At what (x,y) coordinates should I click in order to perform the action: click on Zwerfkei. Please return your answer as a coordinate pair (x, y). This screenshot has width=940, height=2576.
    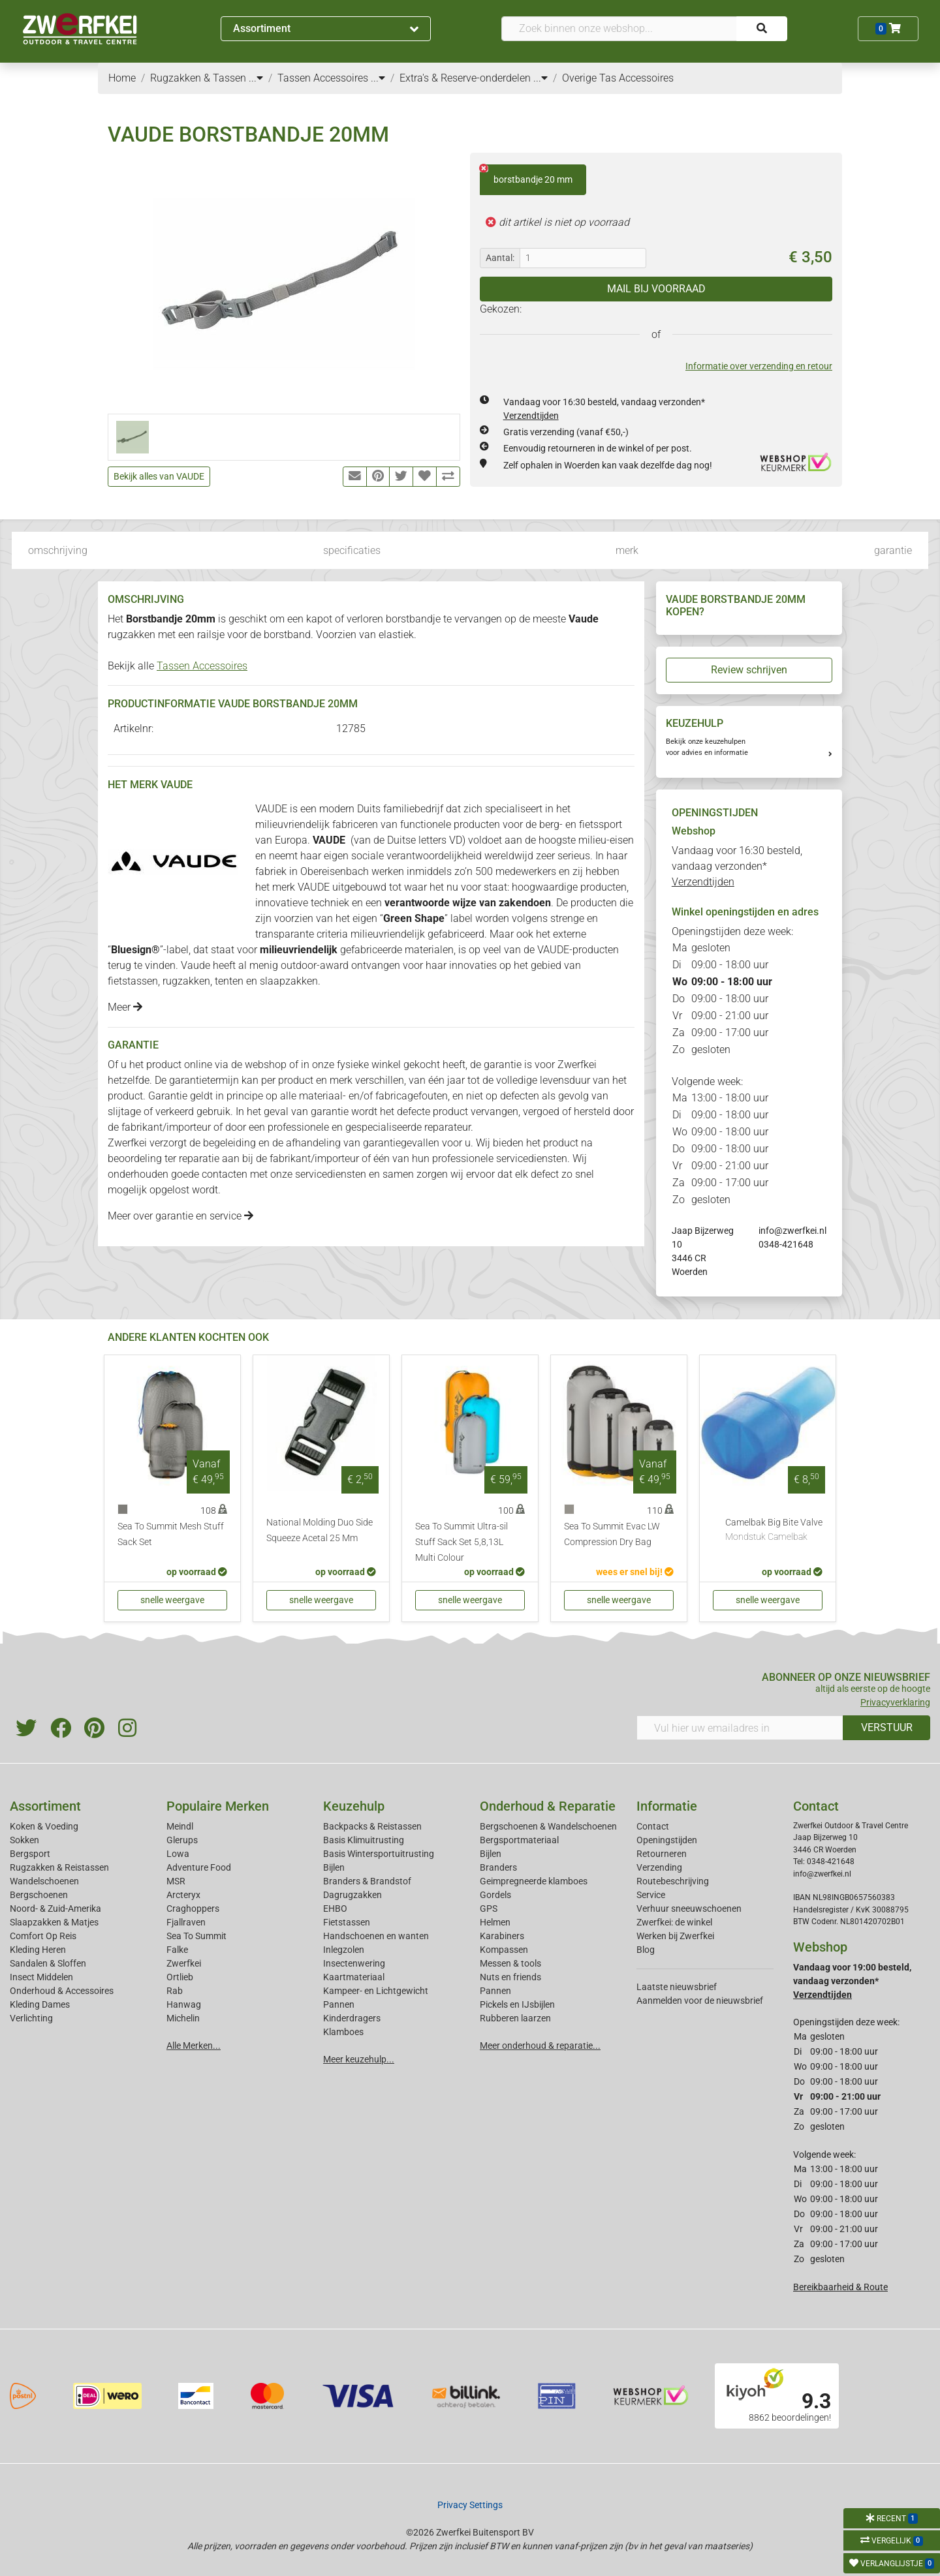
    Looking at the image, I should click on (183, 1963).